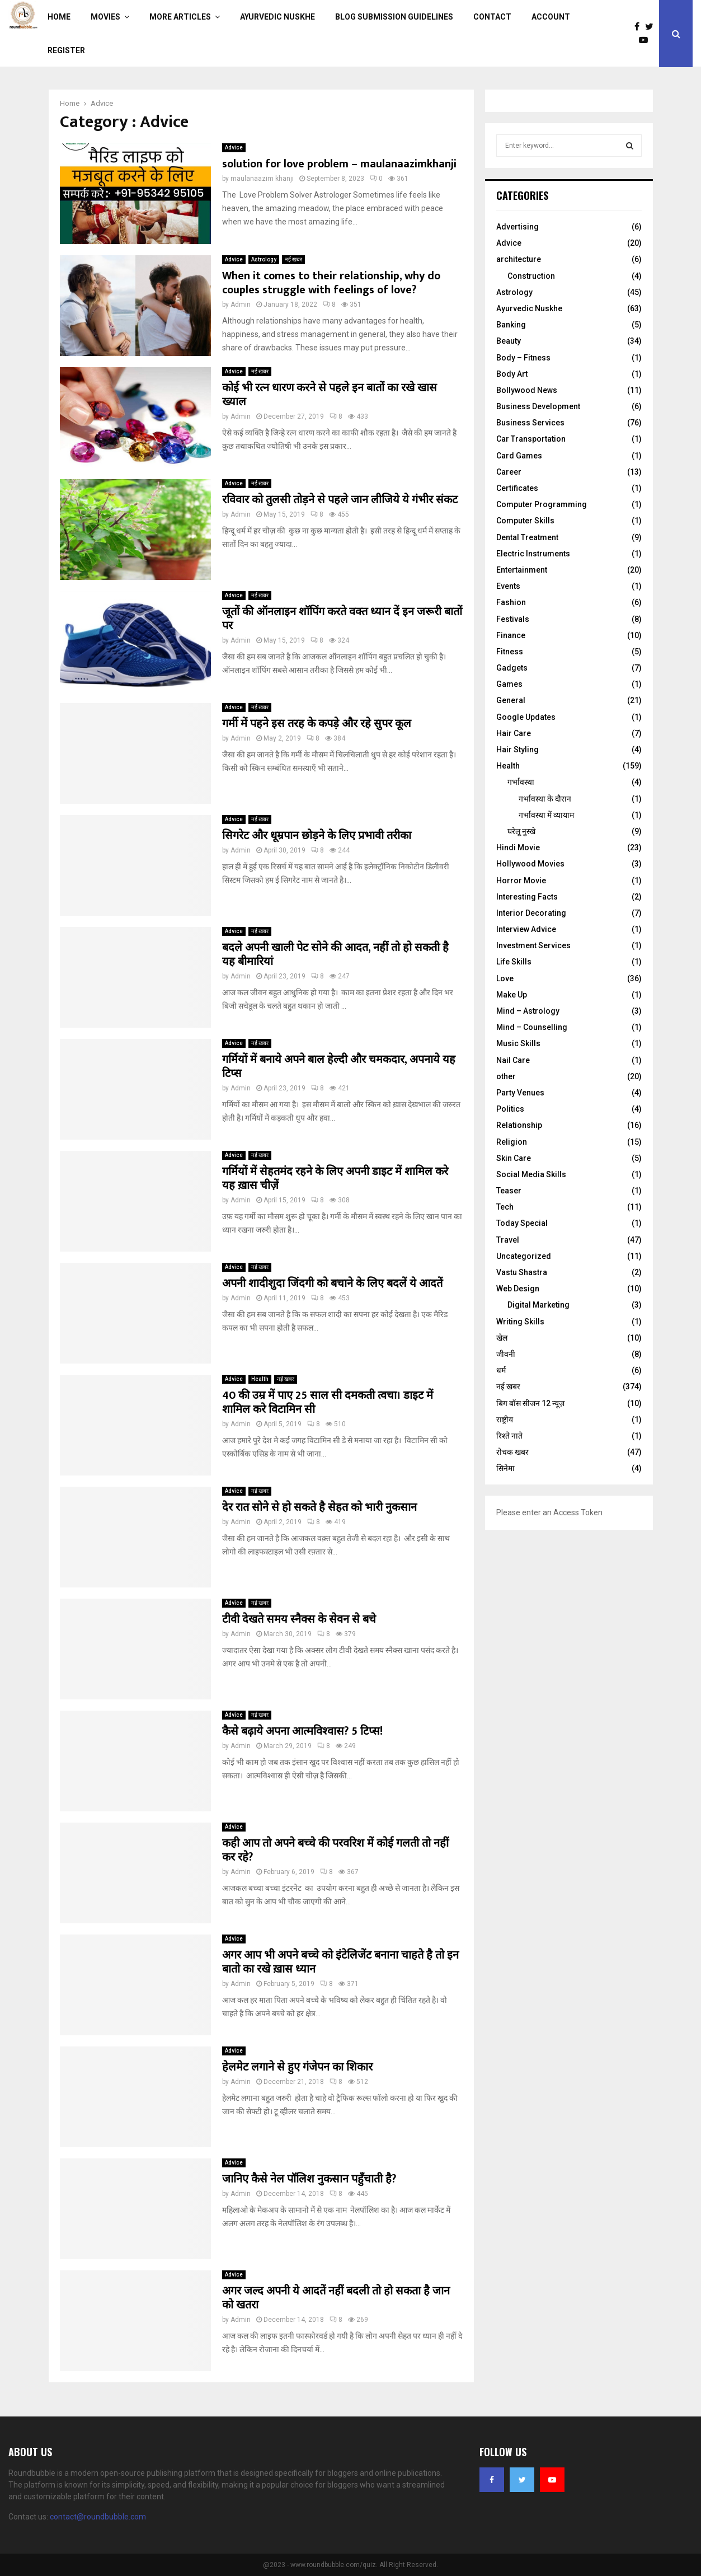 The height and width of the screenshot is (2576, 701). I want to click on गर्मी में पहने इस तरह के कपड़े और रहे सुपर कूल, so click(316, 723).